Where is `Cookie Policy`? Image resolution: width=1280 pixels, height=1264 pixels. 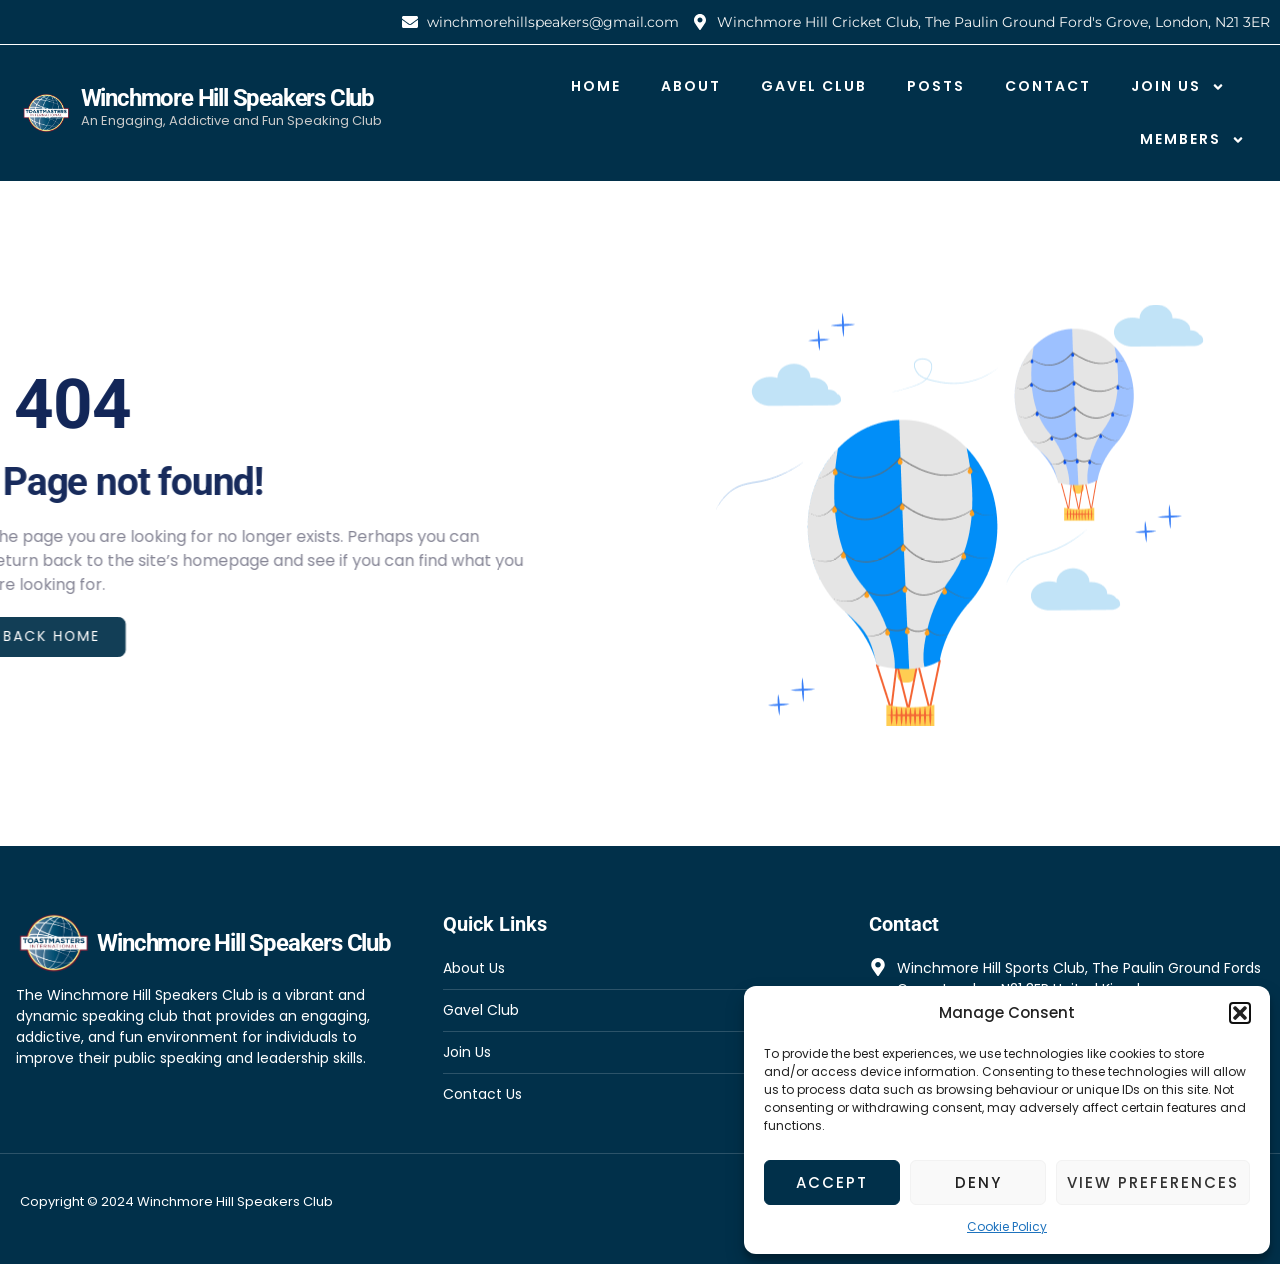
Cookie Policy is located at coordinates (1007, 1226).